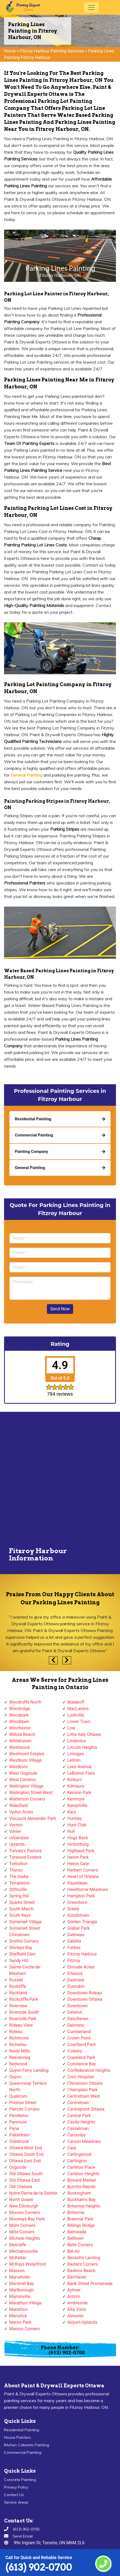 The width and height of the screenshot is (120, 2576). What do you see at coordinates (22, 2231) in the screenshot?
I see `Mills Corners` at bounding box center [22, 2231].